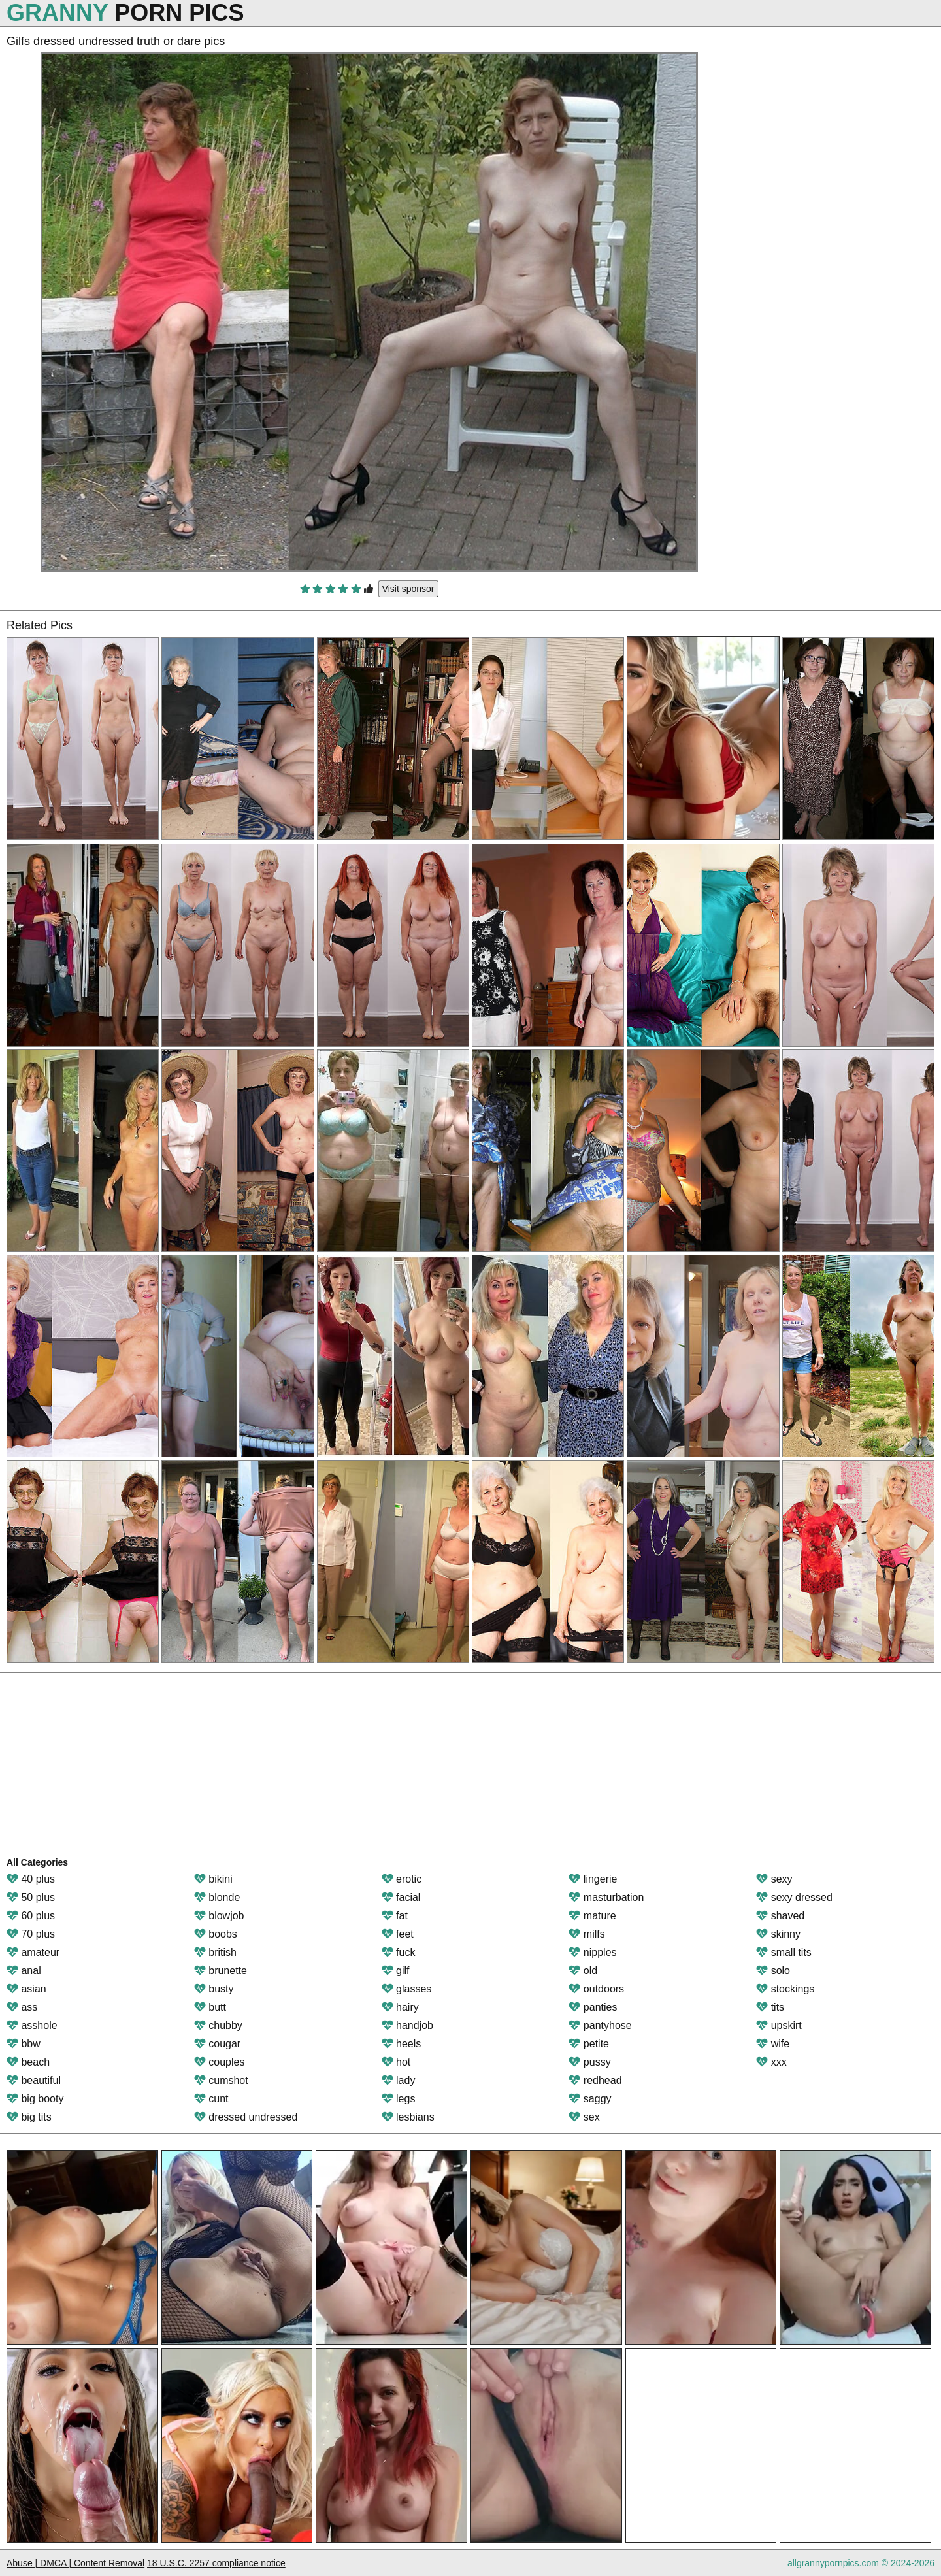 This screenshot has height=2576, width=941. I want to click on masturbation, so click(606, 1897).